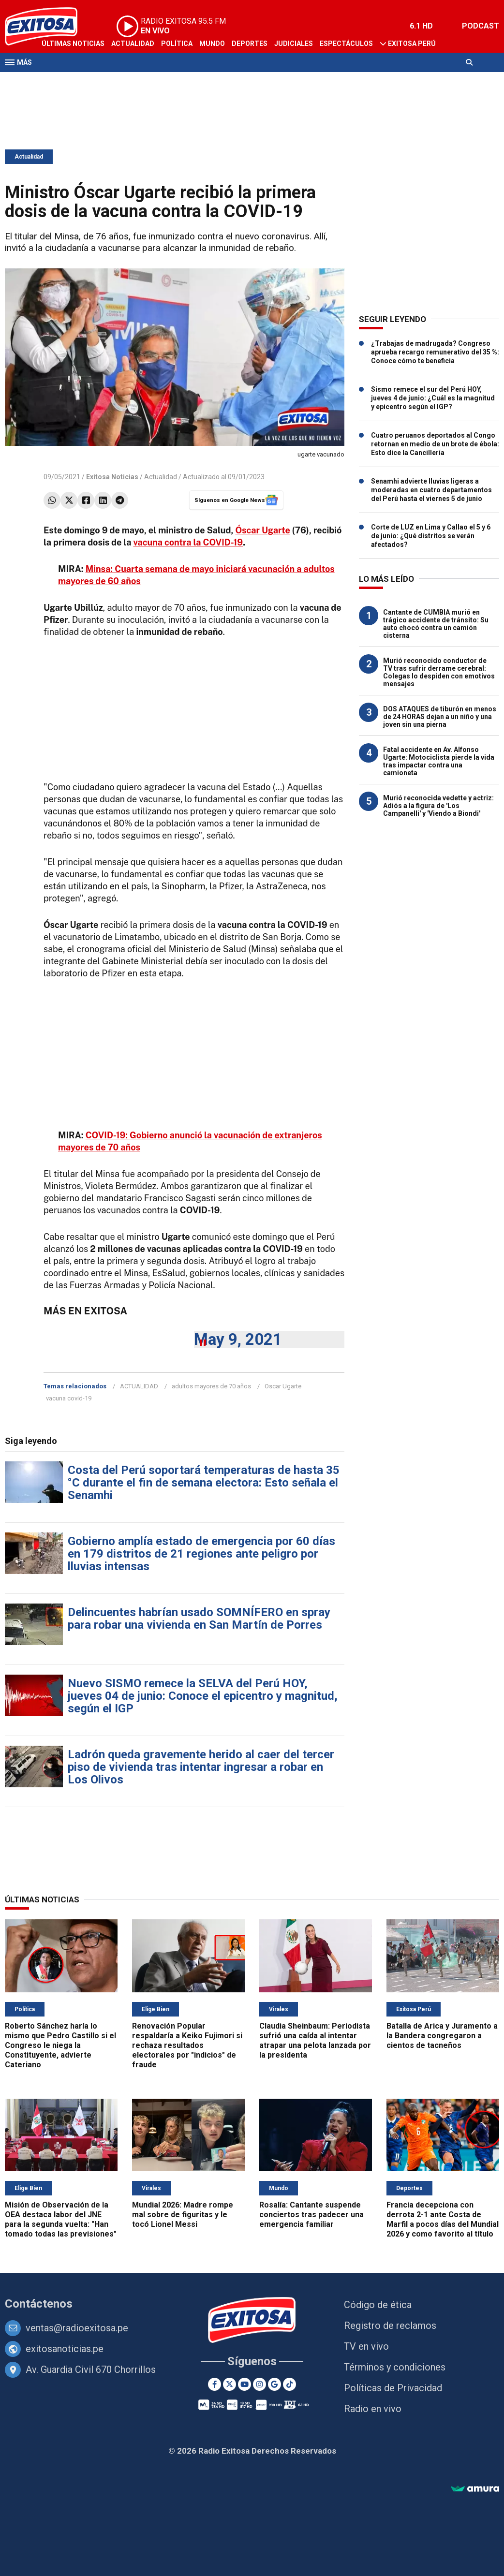  I want to click on Radio, so click(97, 81).